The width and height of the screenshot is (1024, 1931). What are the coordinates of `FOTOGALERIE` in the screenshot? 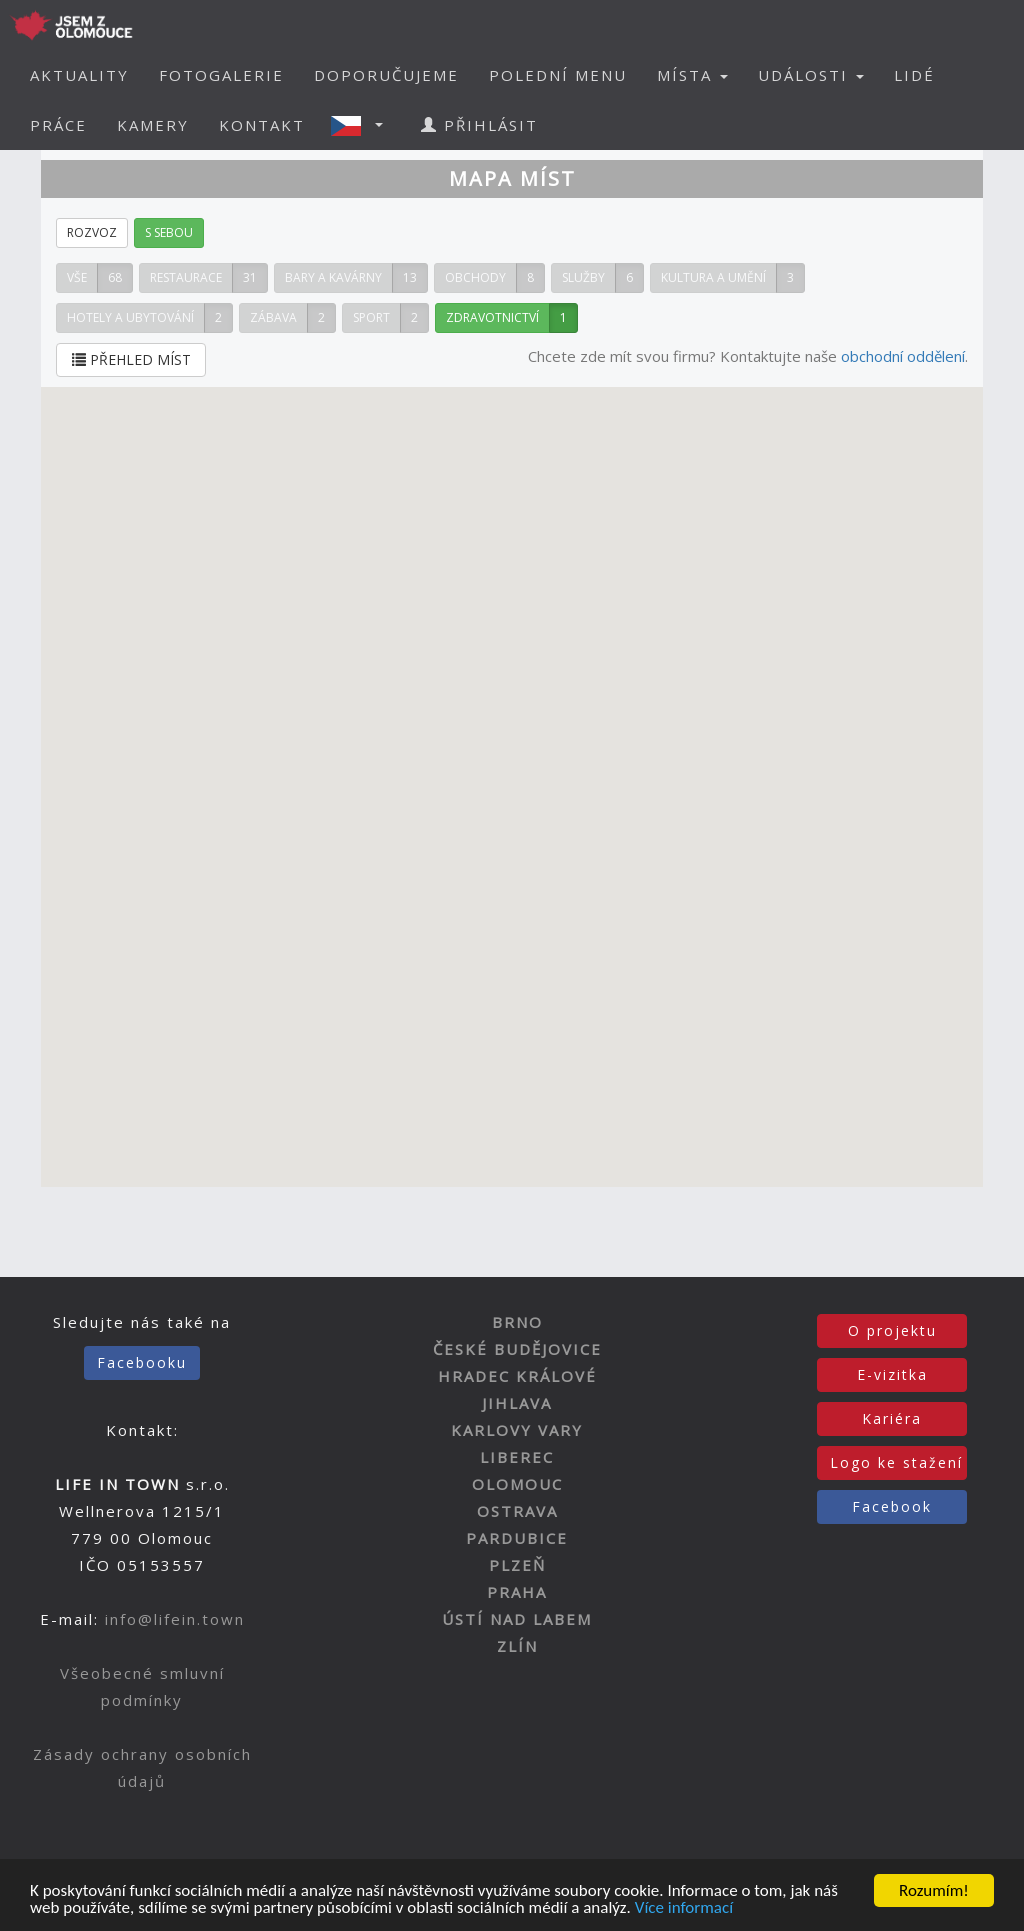 It's located at (221, 75).